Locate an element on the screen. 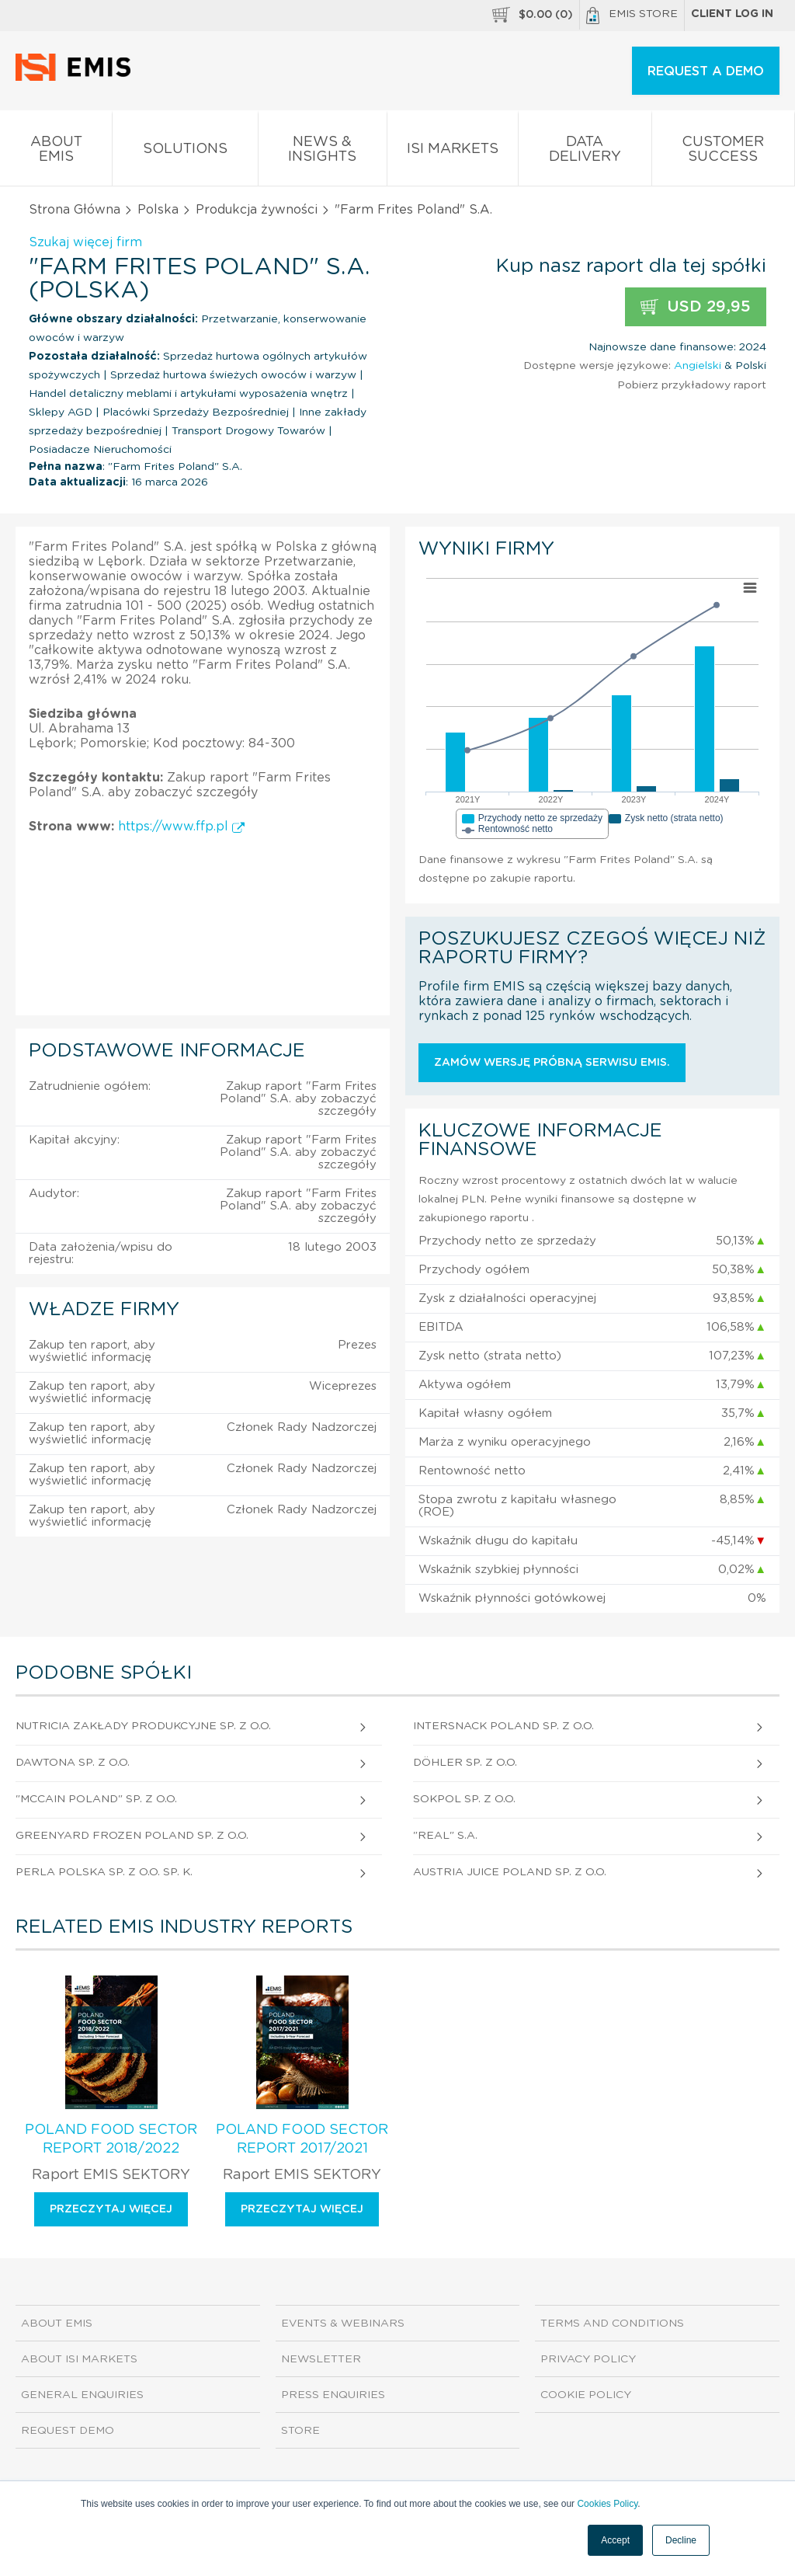 This screenshot has width=795, height=2576. Decline [button] is located at coordinates (680, 2540).